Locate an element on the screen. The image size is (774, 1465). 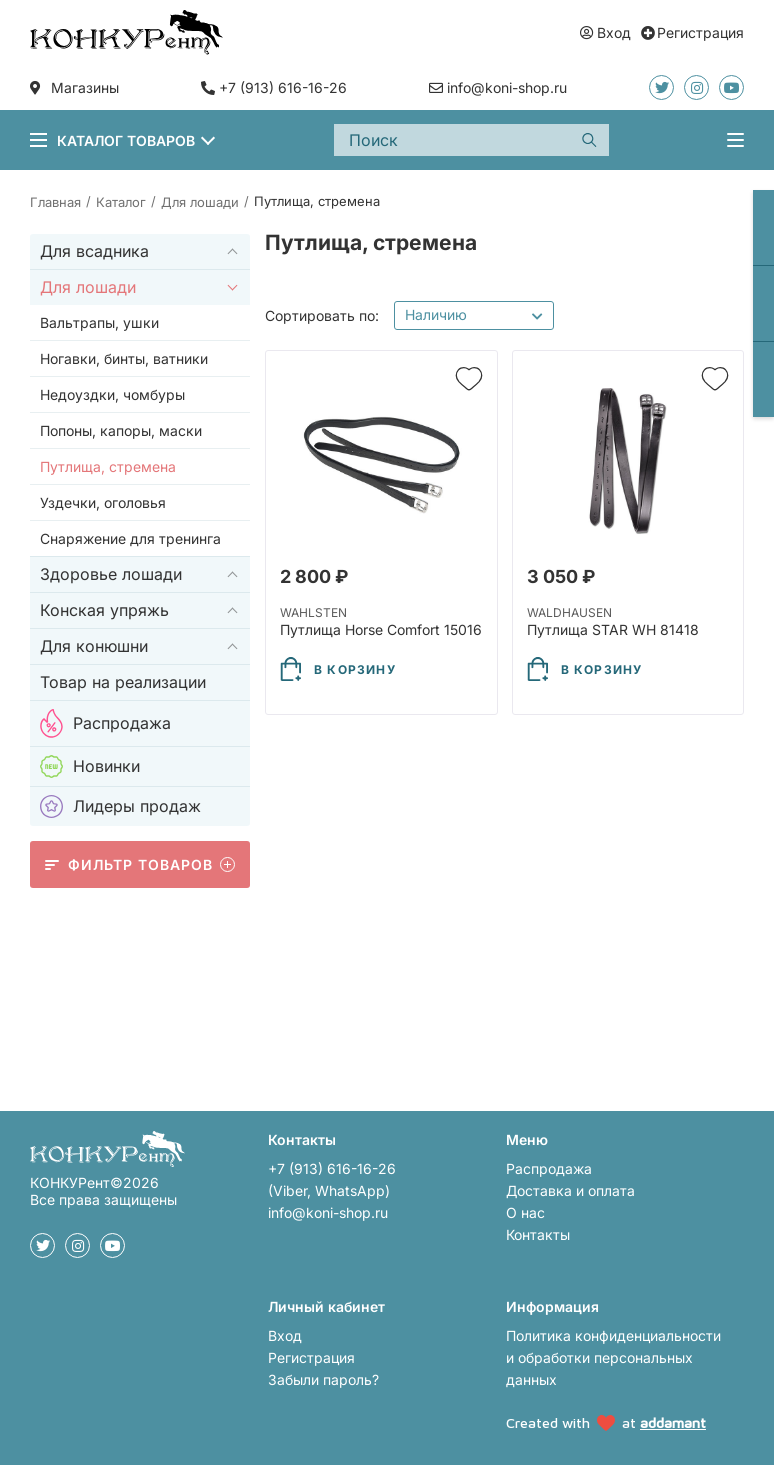
Вход is located at coordinates (285, 1335).